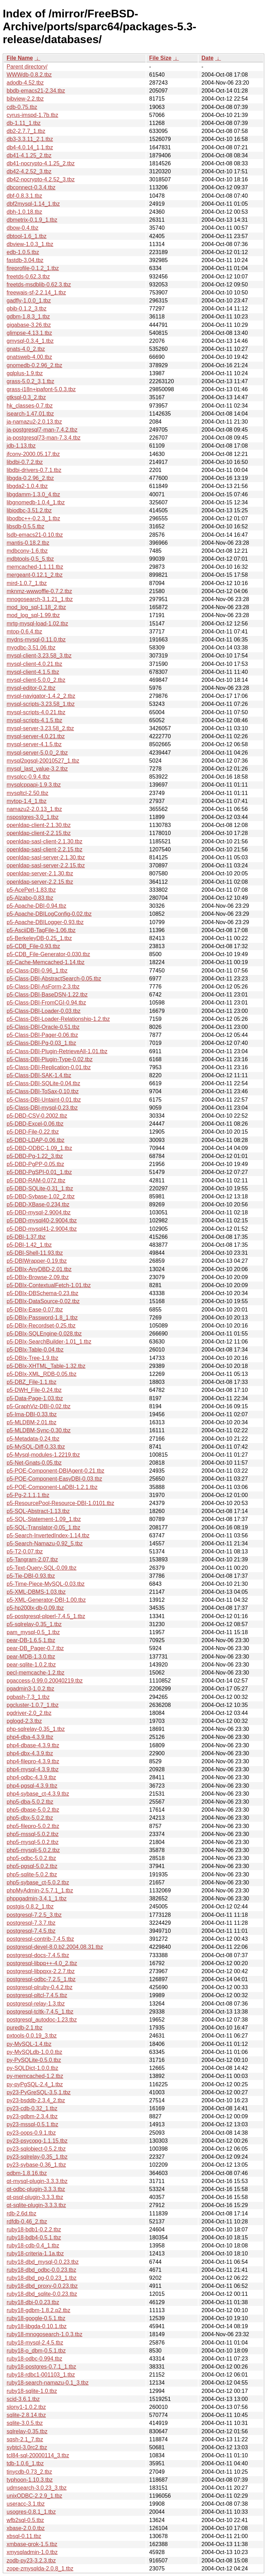 The width and height of the screenshot is (267, 2576). What do you see at coordinates (36, 712) in the screenshot?
I see `mysql-scripts-4.0.21.tbz` at bounding box center [36, 712].